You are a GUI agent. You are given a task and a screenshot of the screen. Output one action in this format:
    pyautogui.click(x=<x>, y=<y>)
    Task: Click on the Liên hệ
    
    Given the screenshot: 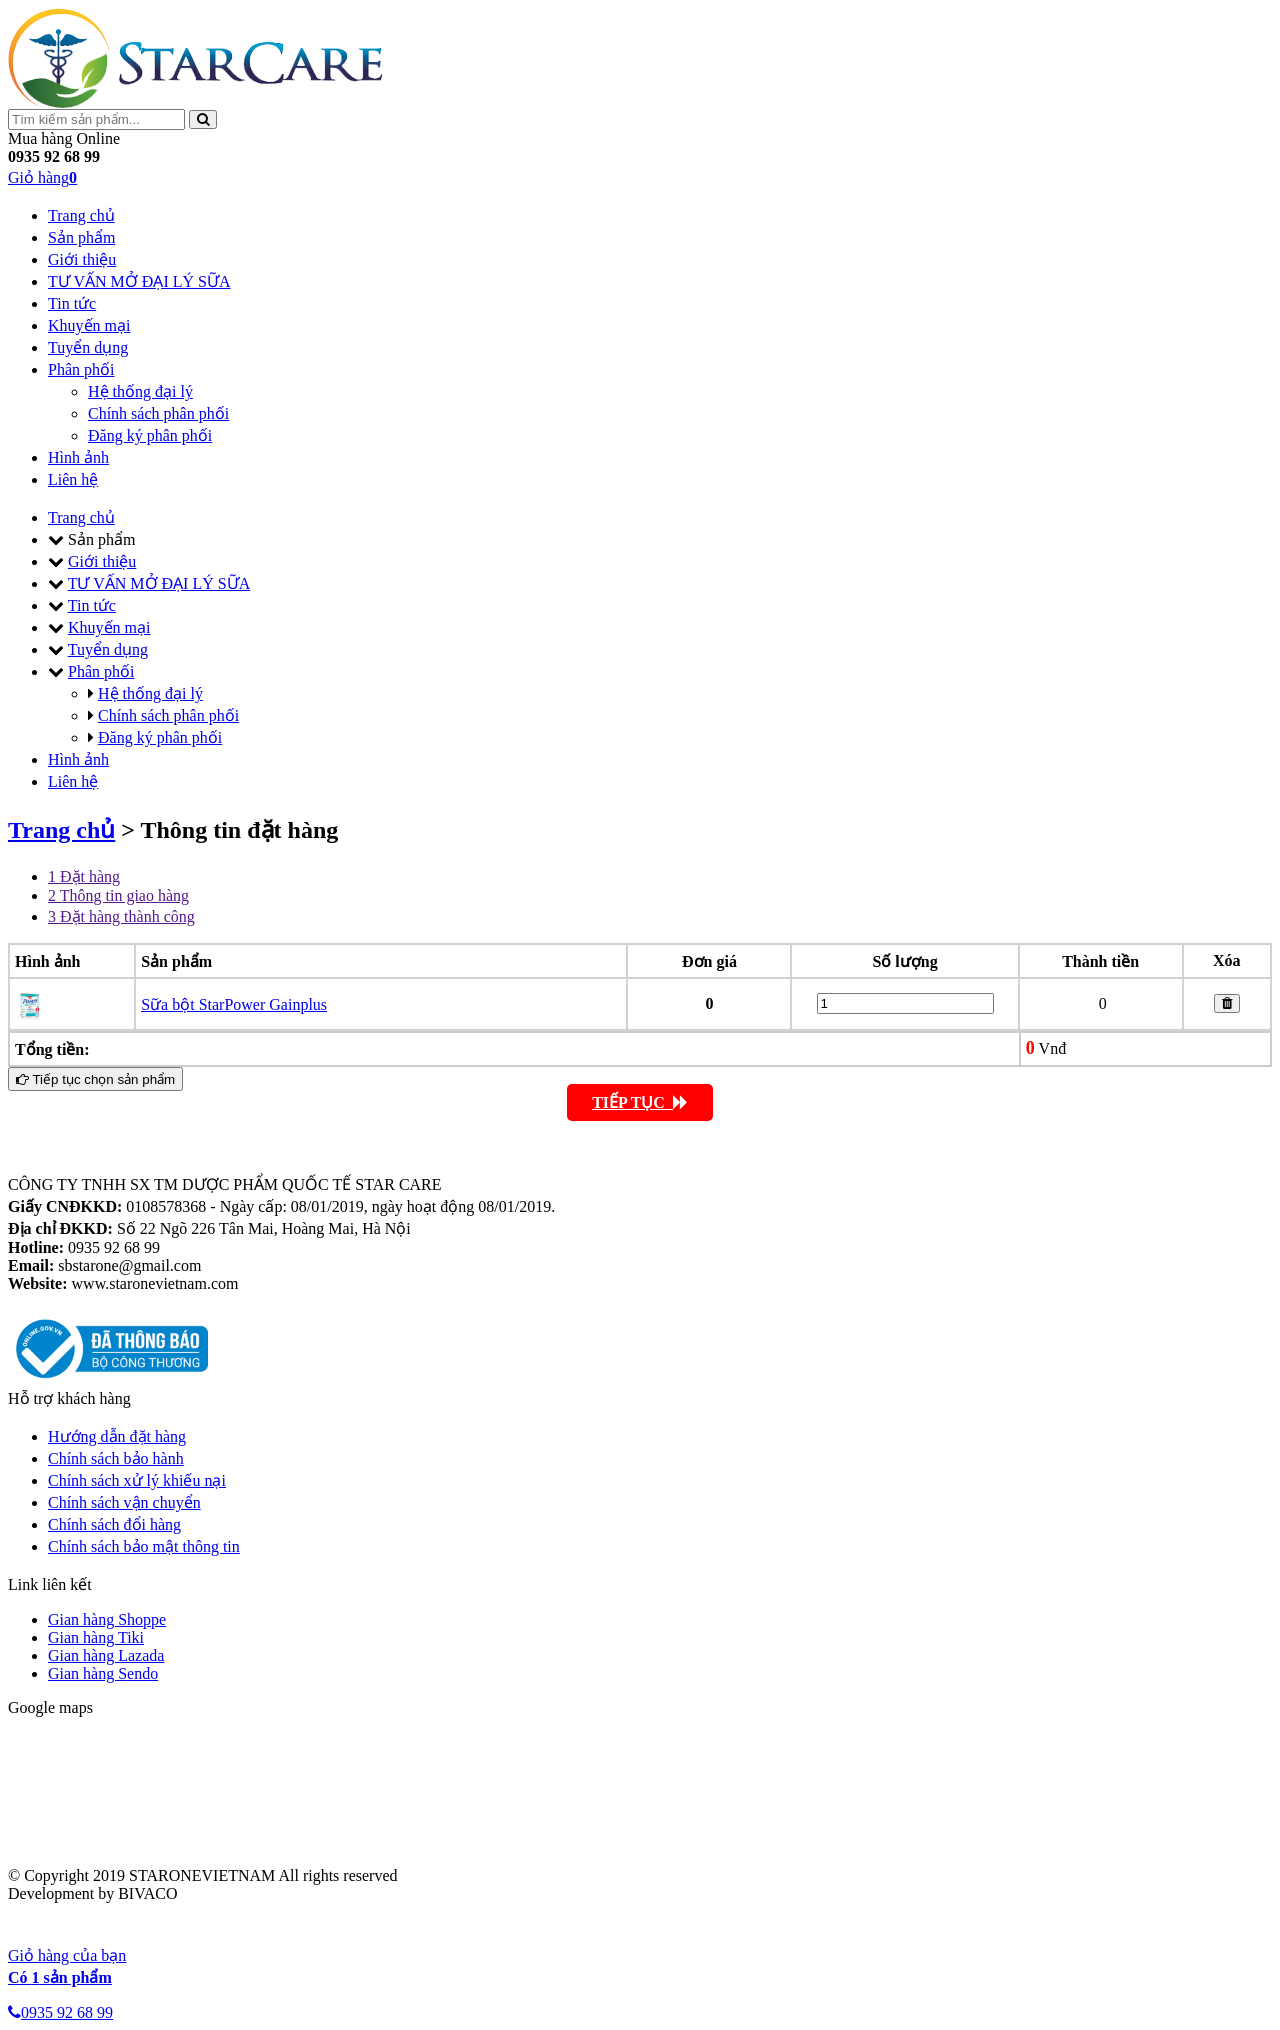 What is the action you would take?
    pyautogui.click(x=73, y=479)
    